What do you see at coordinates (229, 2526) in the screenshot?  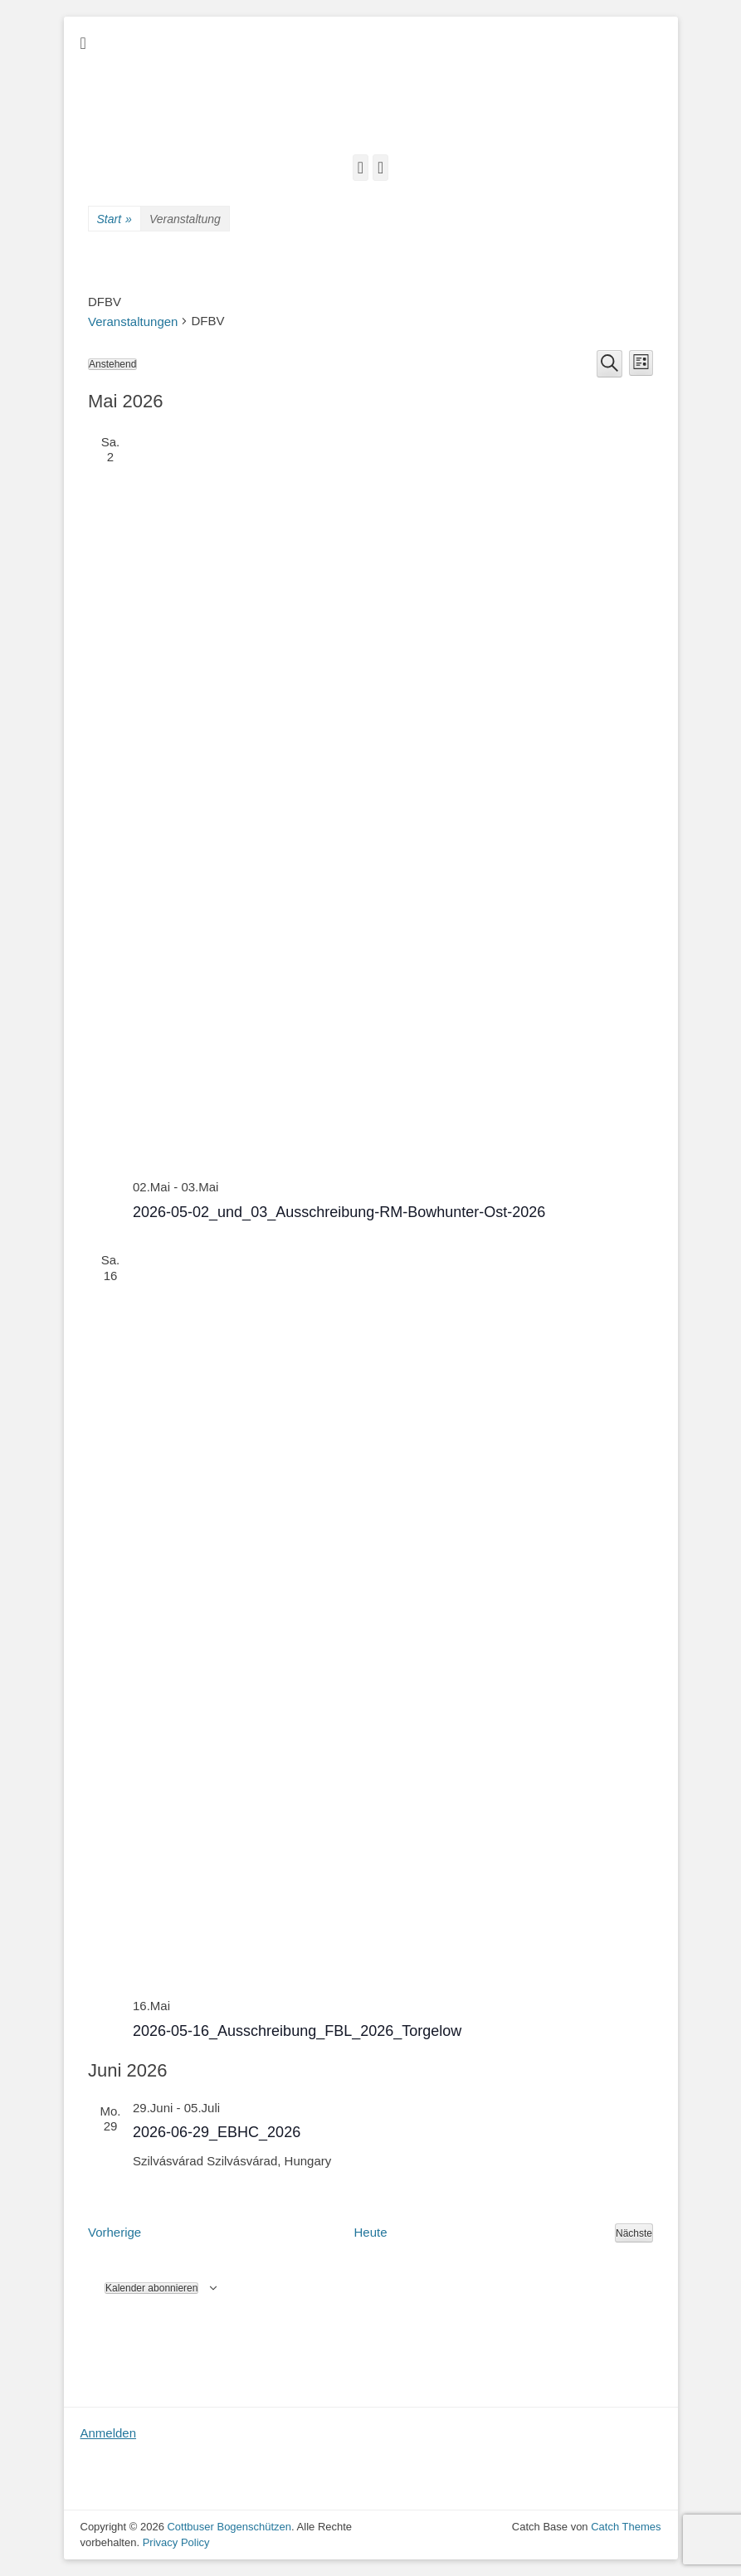 I see `Cottbuser Bogenschützen` at bounding box center [229, 2526].